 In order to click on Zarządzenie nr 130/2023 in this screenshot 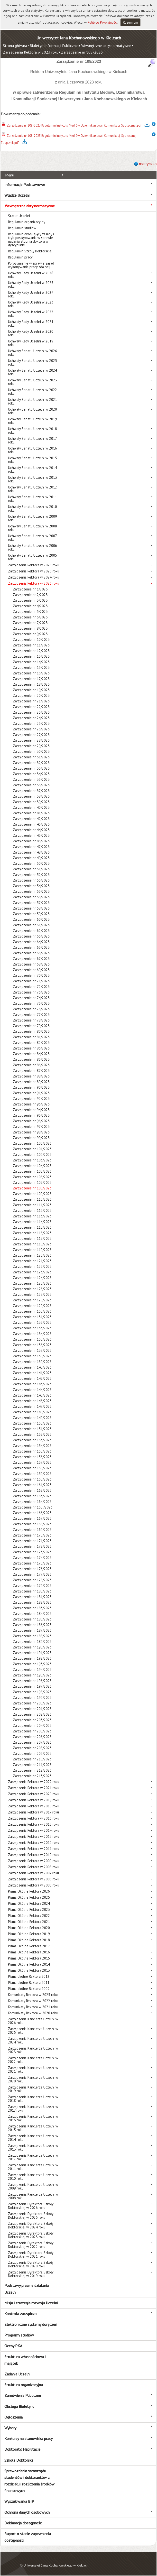, I will do `click(32, 1311)`.